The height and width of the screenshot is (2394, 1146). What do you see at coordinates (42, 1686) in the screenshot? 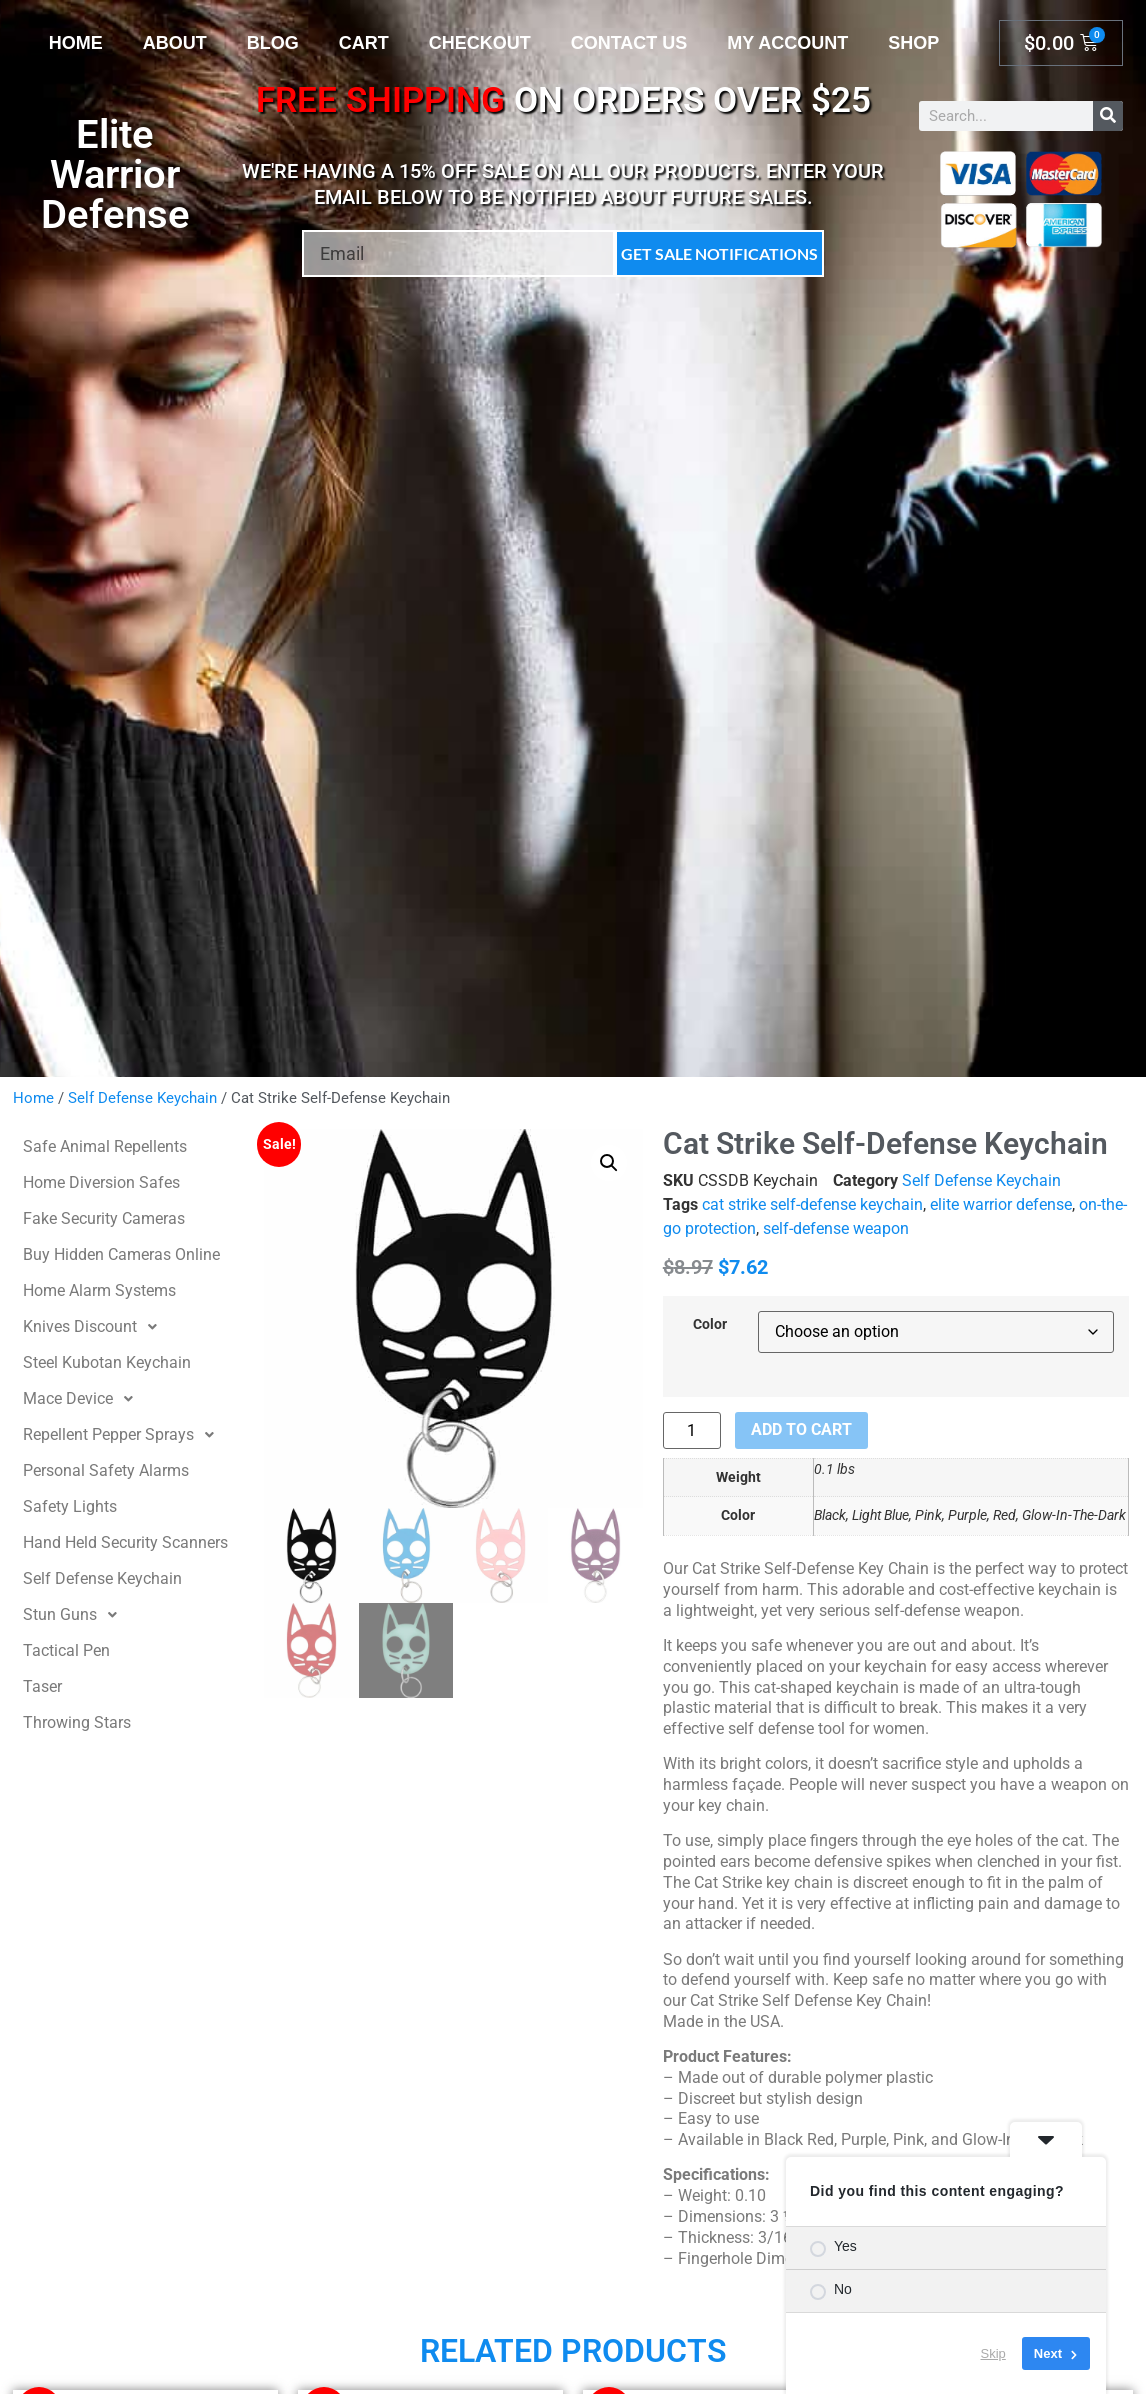
I see `Taser` at bounding box center [42, 1686].